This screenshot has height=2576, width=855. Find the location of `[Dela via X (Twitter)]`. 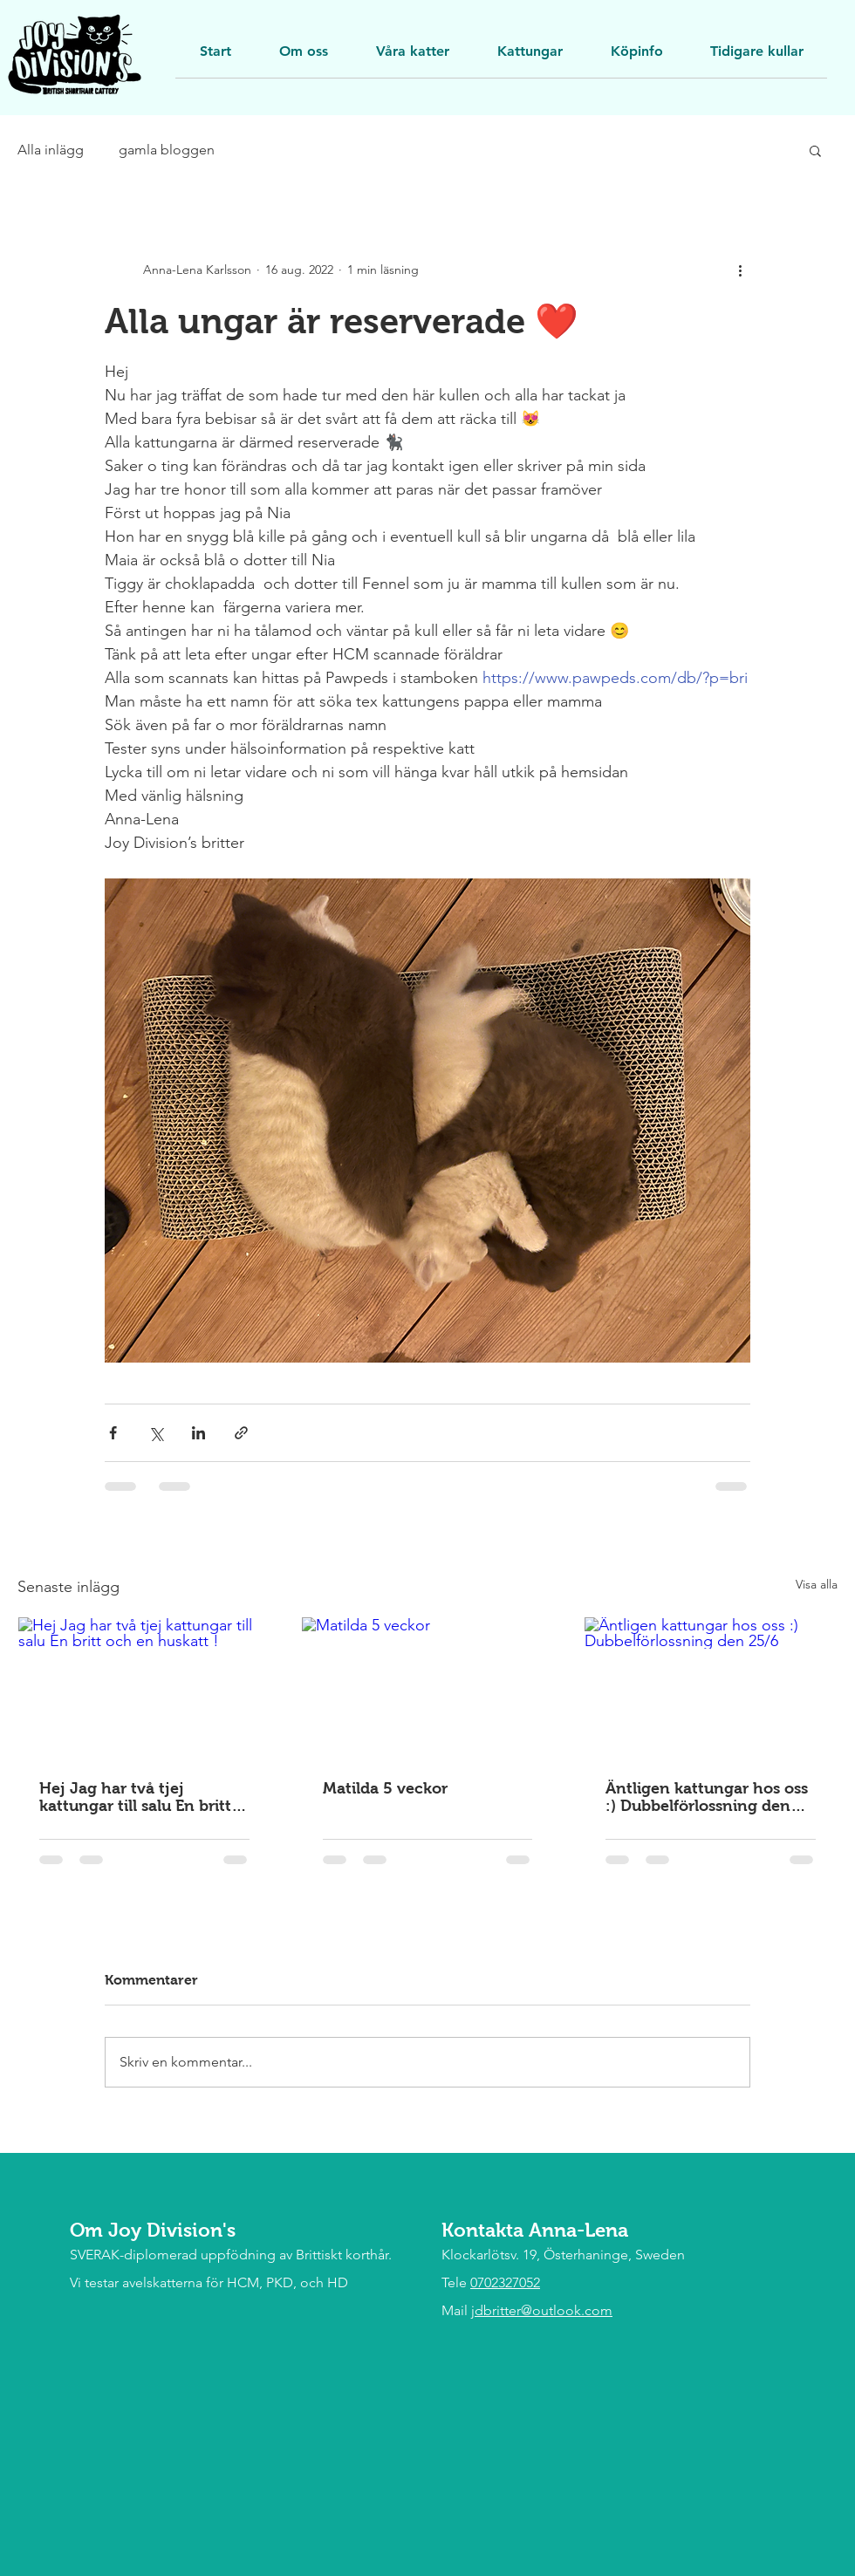

[Dela via X (Twitter)] is located at coordinates (155, 1433).